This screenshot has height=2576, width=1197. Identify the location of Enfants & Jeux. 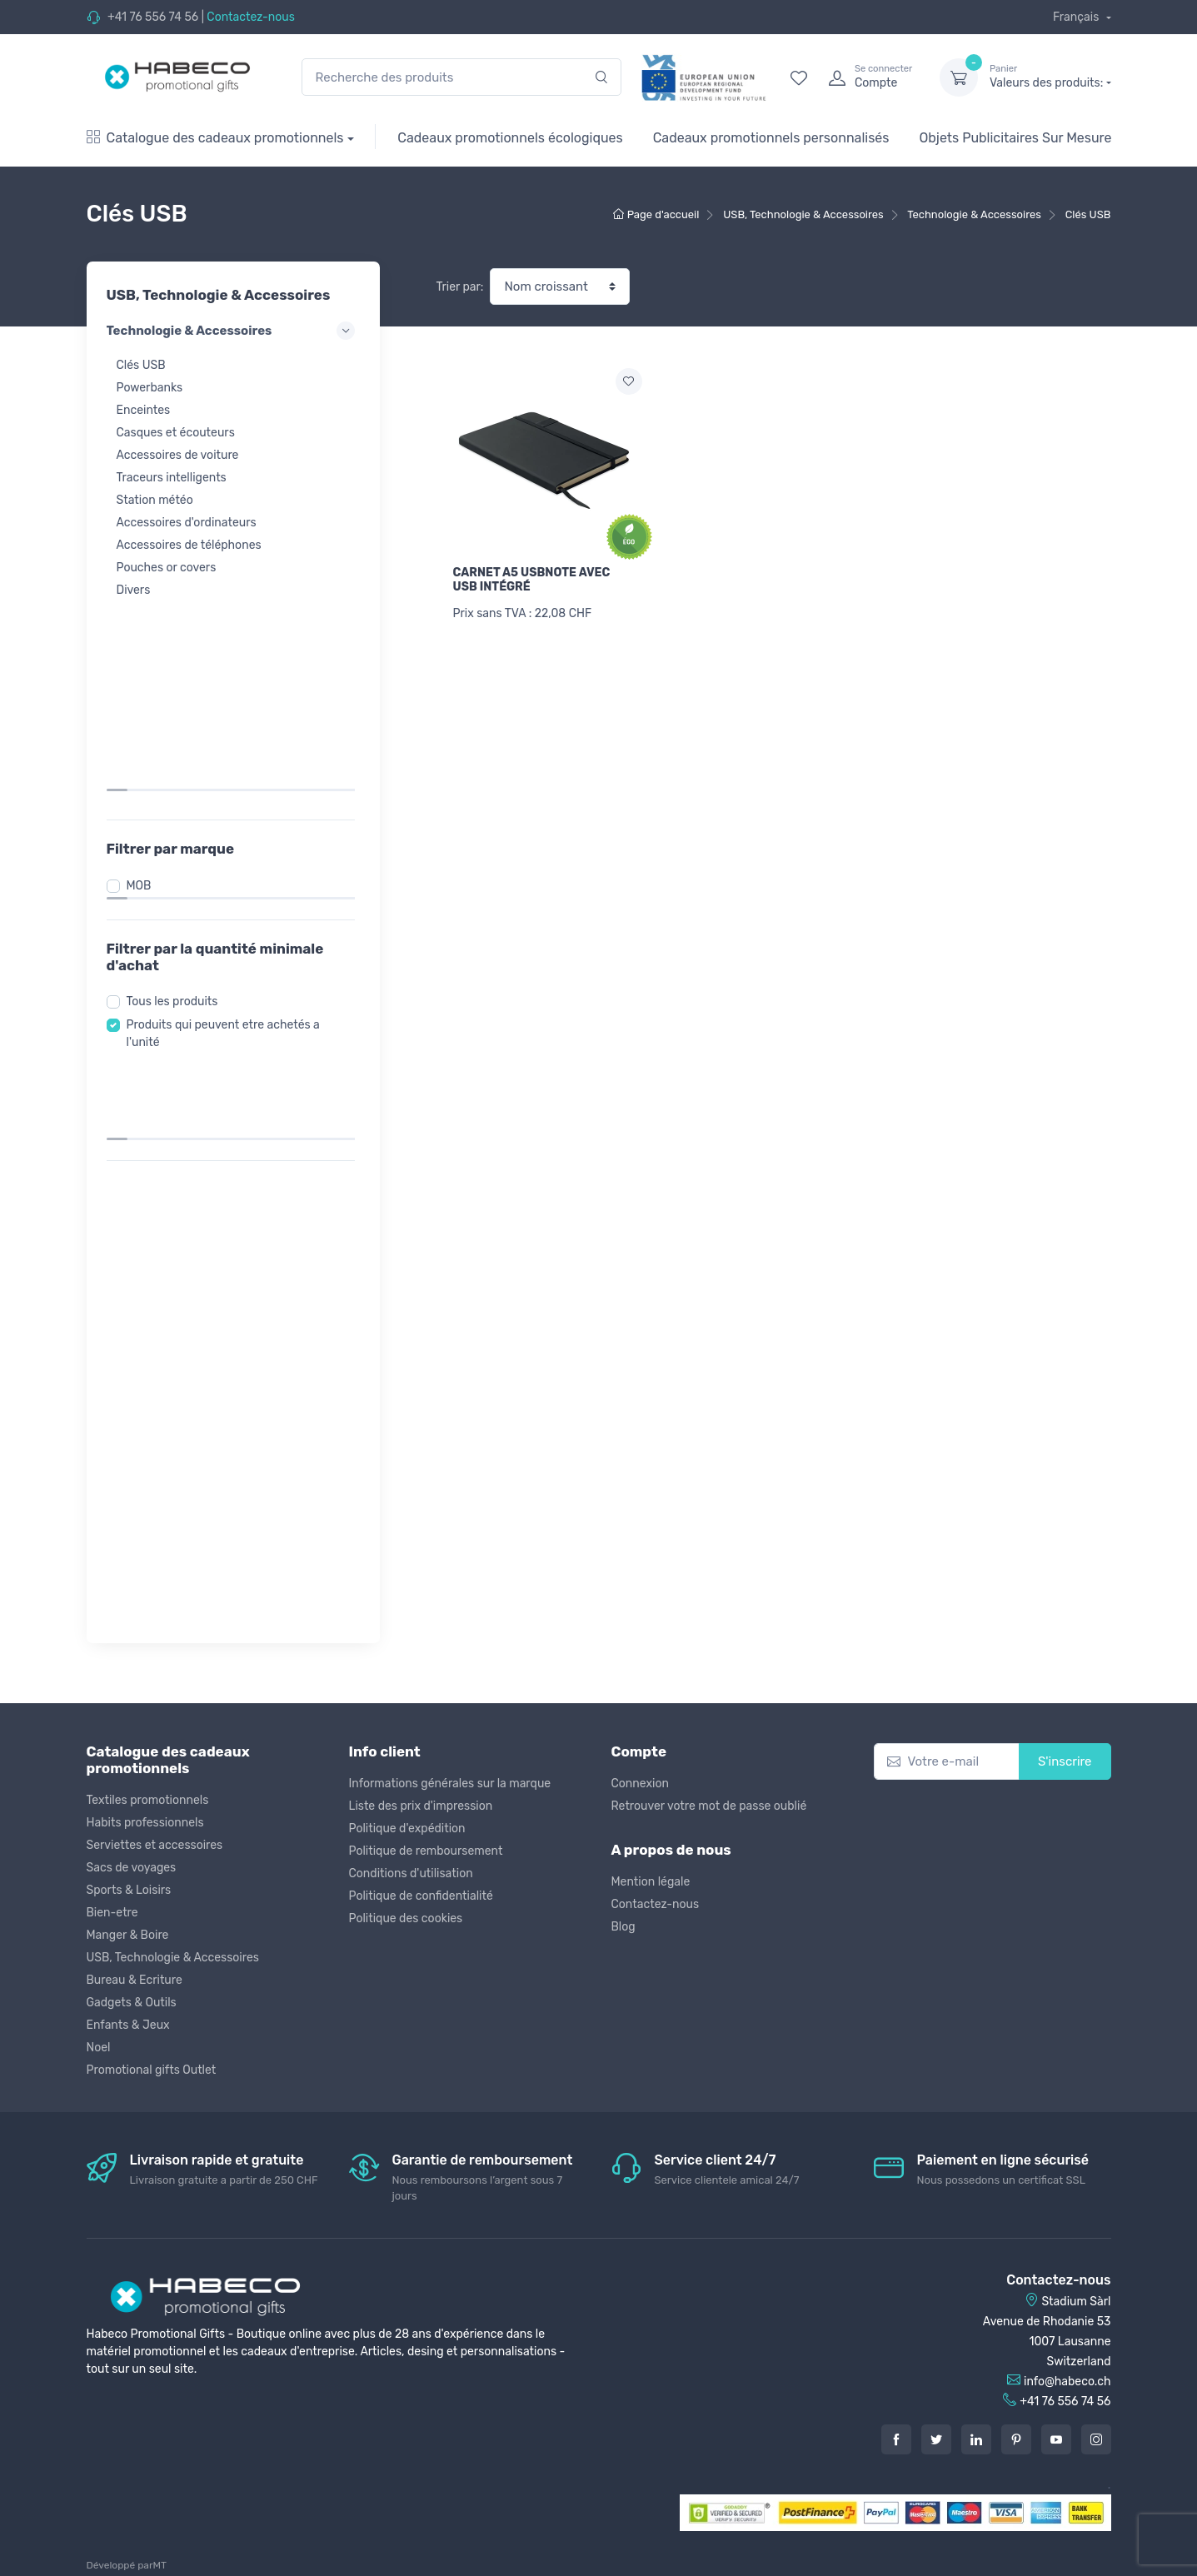
(128, 2025).